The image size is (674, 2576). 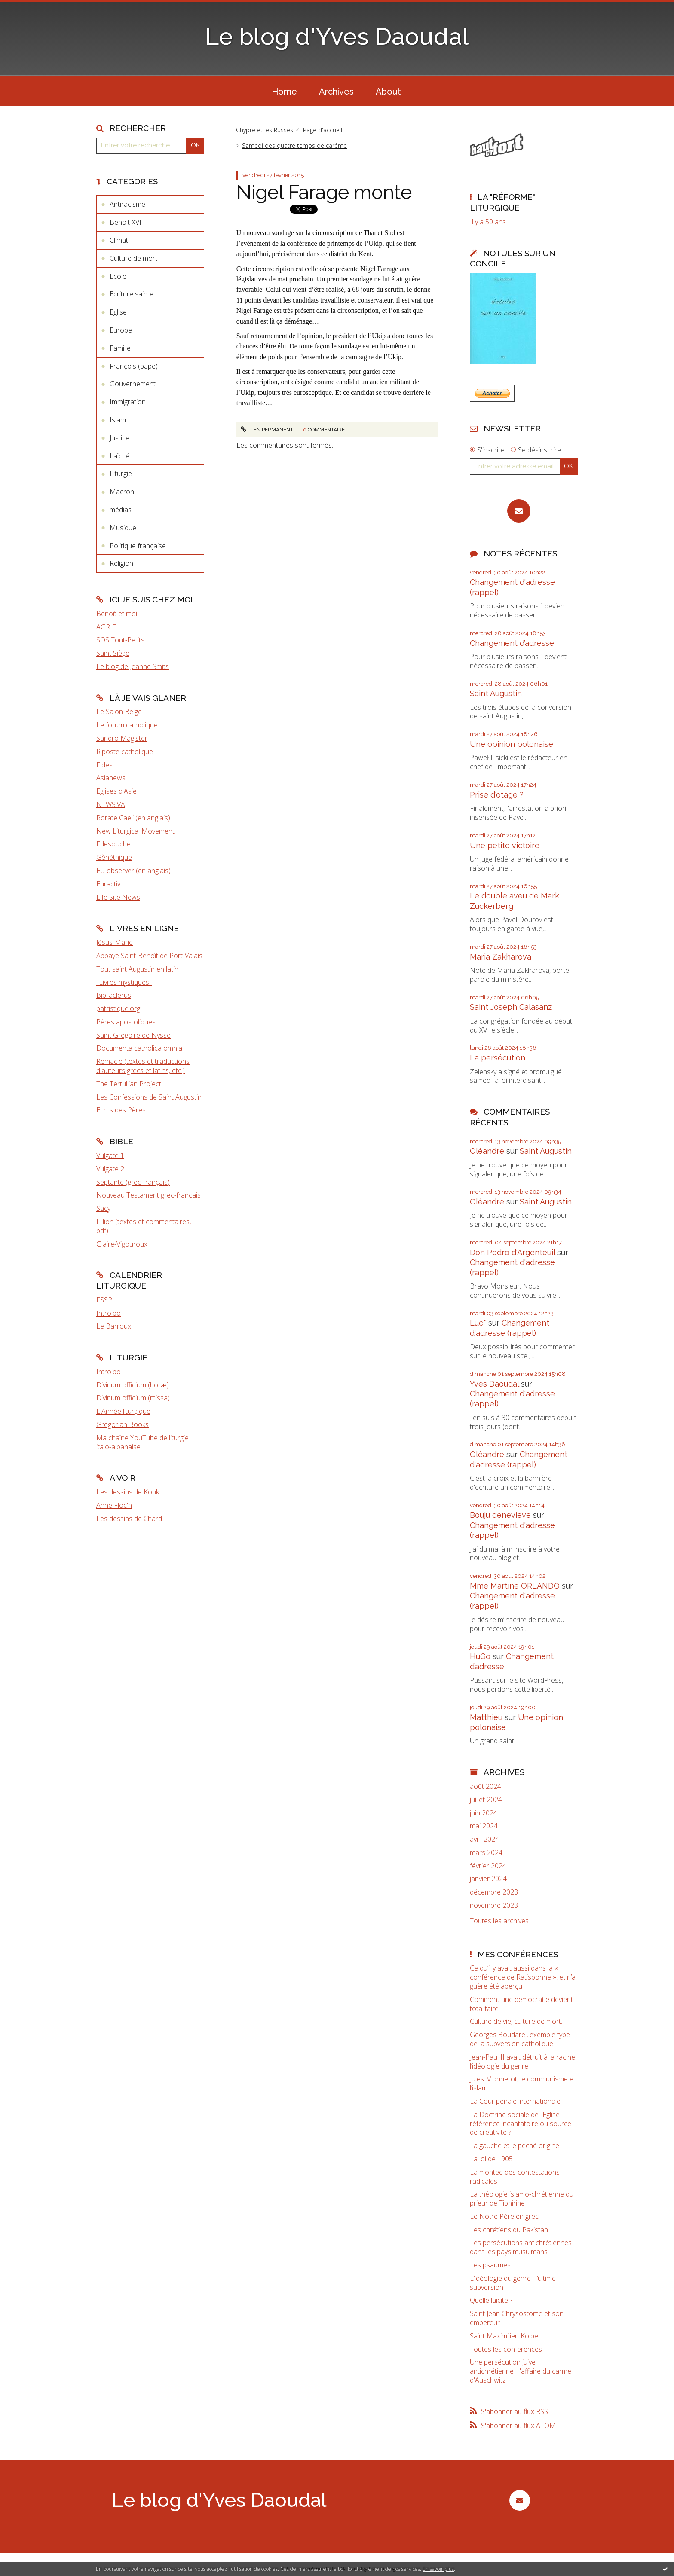 What do you see at coordinates (388, 91) in the screenshot?
I see `About` at bounding box center [388, 91].